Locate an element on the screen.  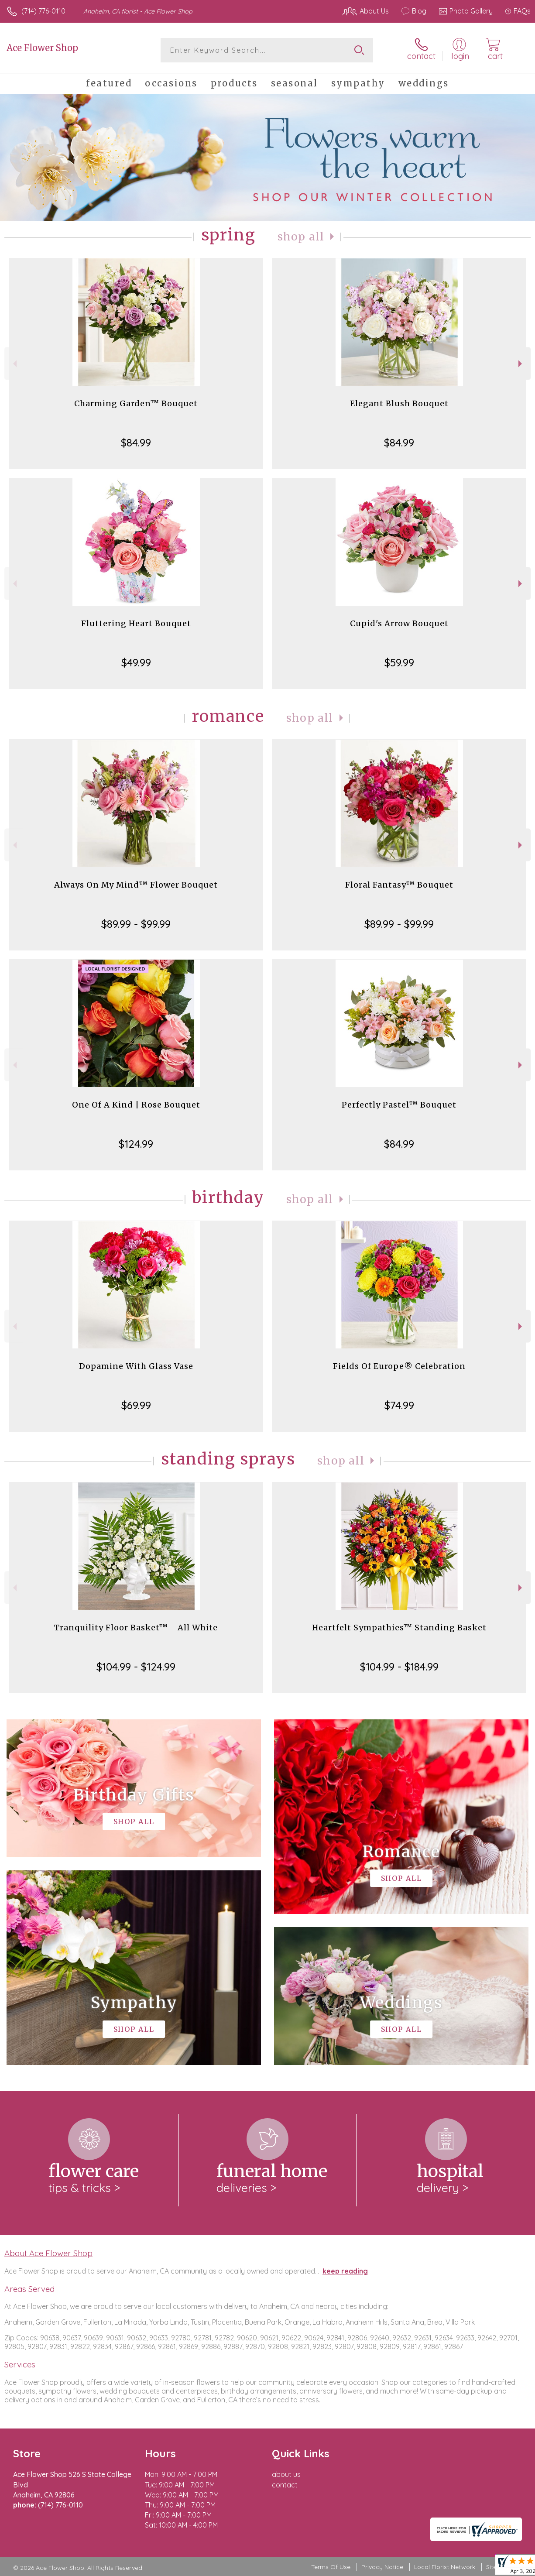
One Of A Kind | Rose Bouquet is located at coordinates (136, 1105).